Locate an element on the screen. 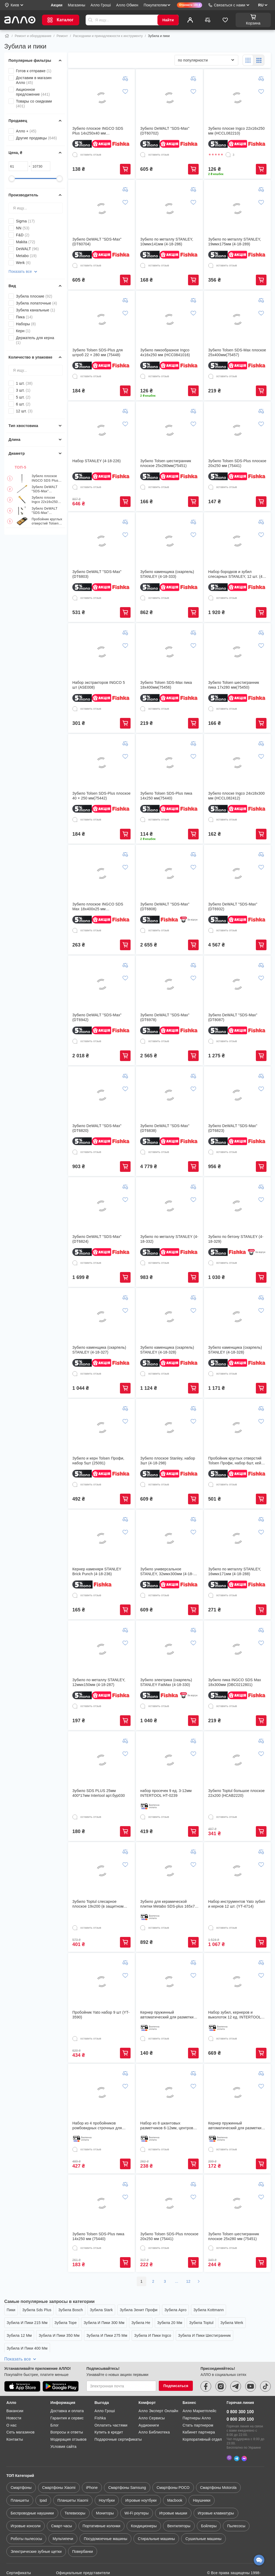 The height and width of the screenshot is (2576, 275). [Кернер пружинный автоматический для разметки керн по металлу (285120) (853392)] is located at coordinates (169, 1981).